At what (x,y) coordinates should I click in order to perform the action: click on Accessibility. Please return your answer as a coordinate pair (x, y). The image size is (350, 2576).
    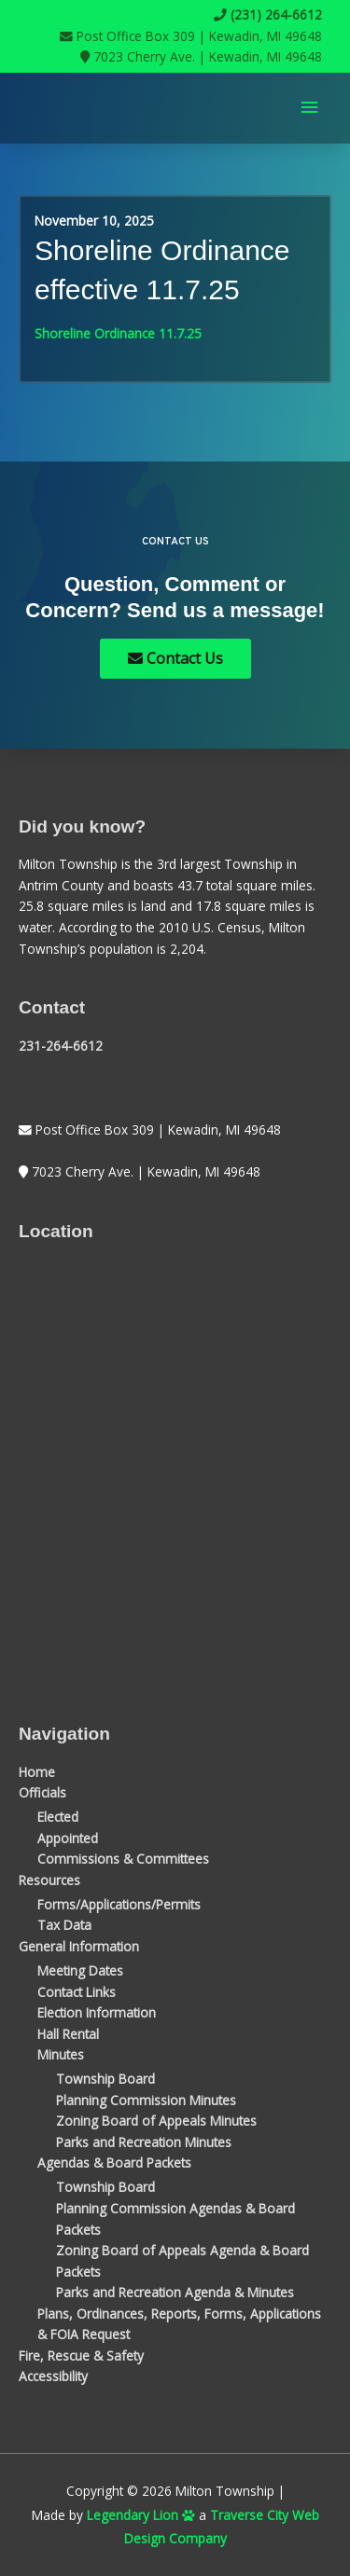
    Looking at the image, I should click on (53, 2376).